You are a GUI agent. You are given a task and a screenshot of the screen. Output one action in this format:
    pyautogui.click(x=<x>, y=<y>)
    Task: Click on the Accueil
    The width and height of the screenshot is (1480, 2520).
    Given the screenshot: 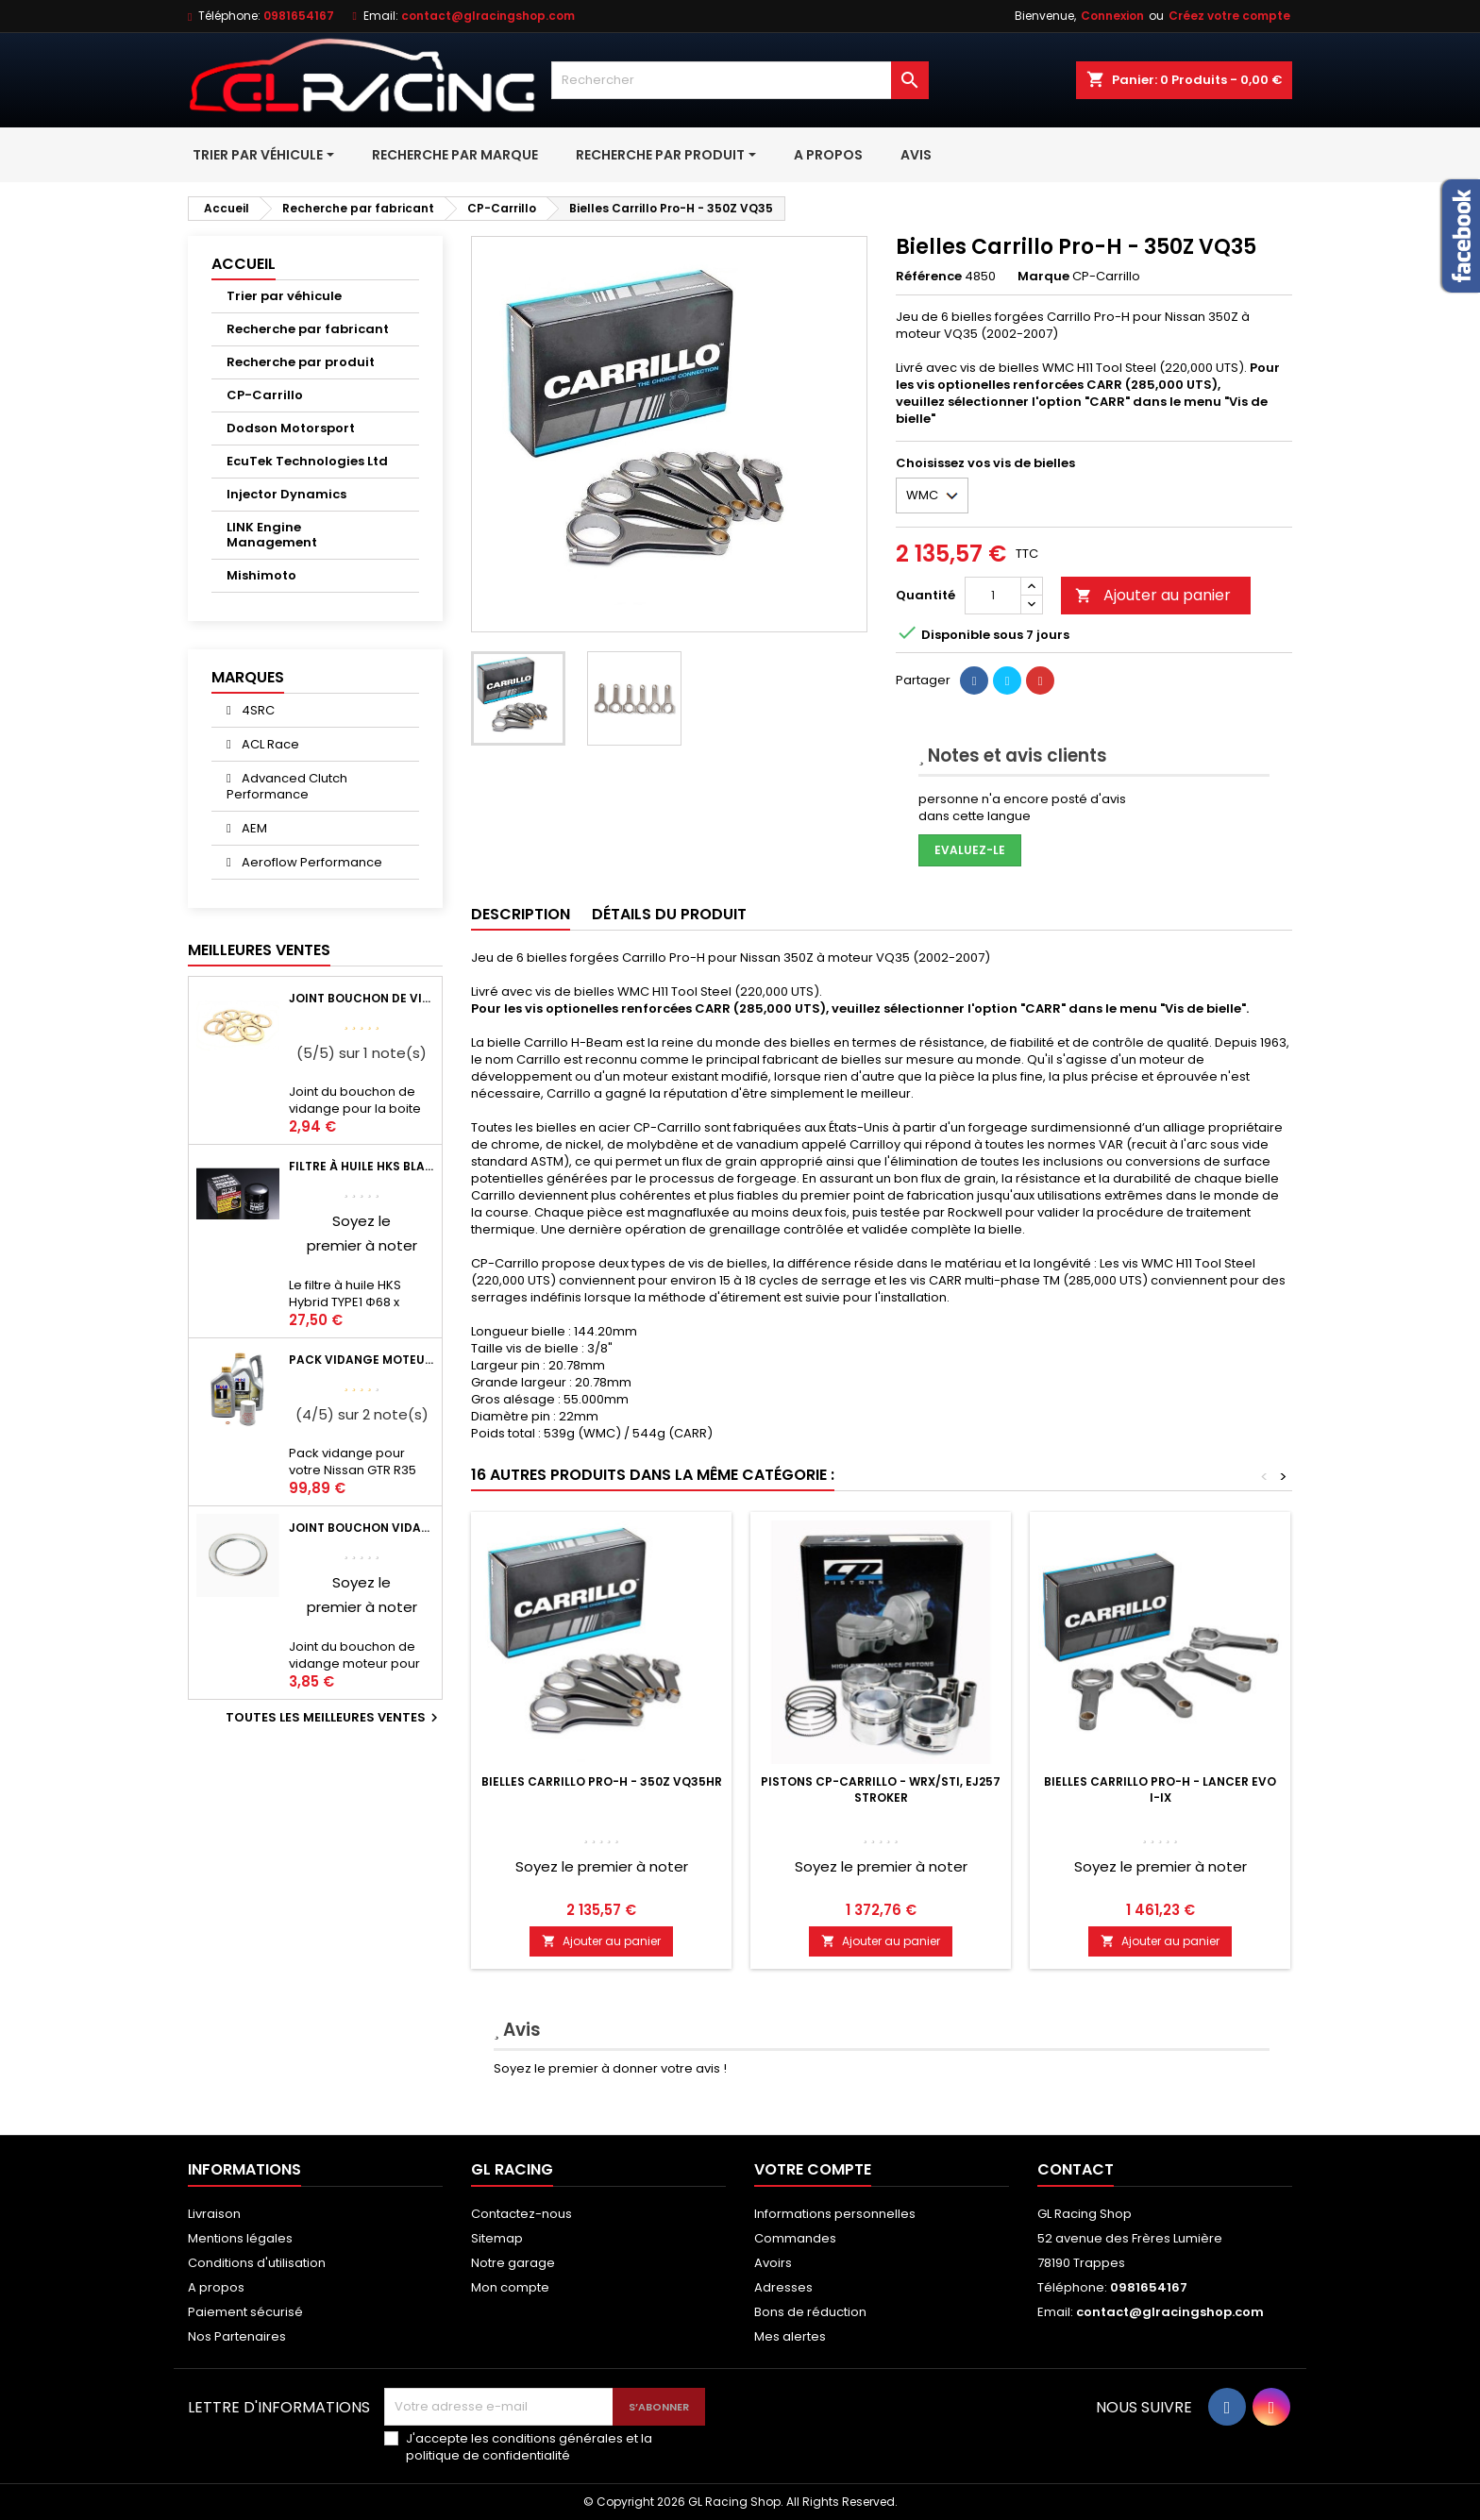 What is the action you would take?
    pyautogui.click(x=243, y=264)
    